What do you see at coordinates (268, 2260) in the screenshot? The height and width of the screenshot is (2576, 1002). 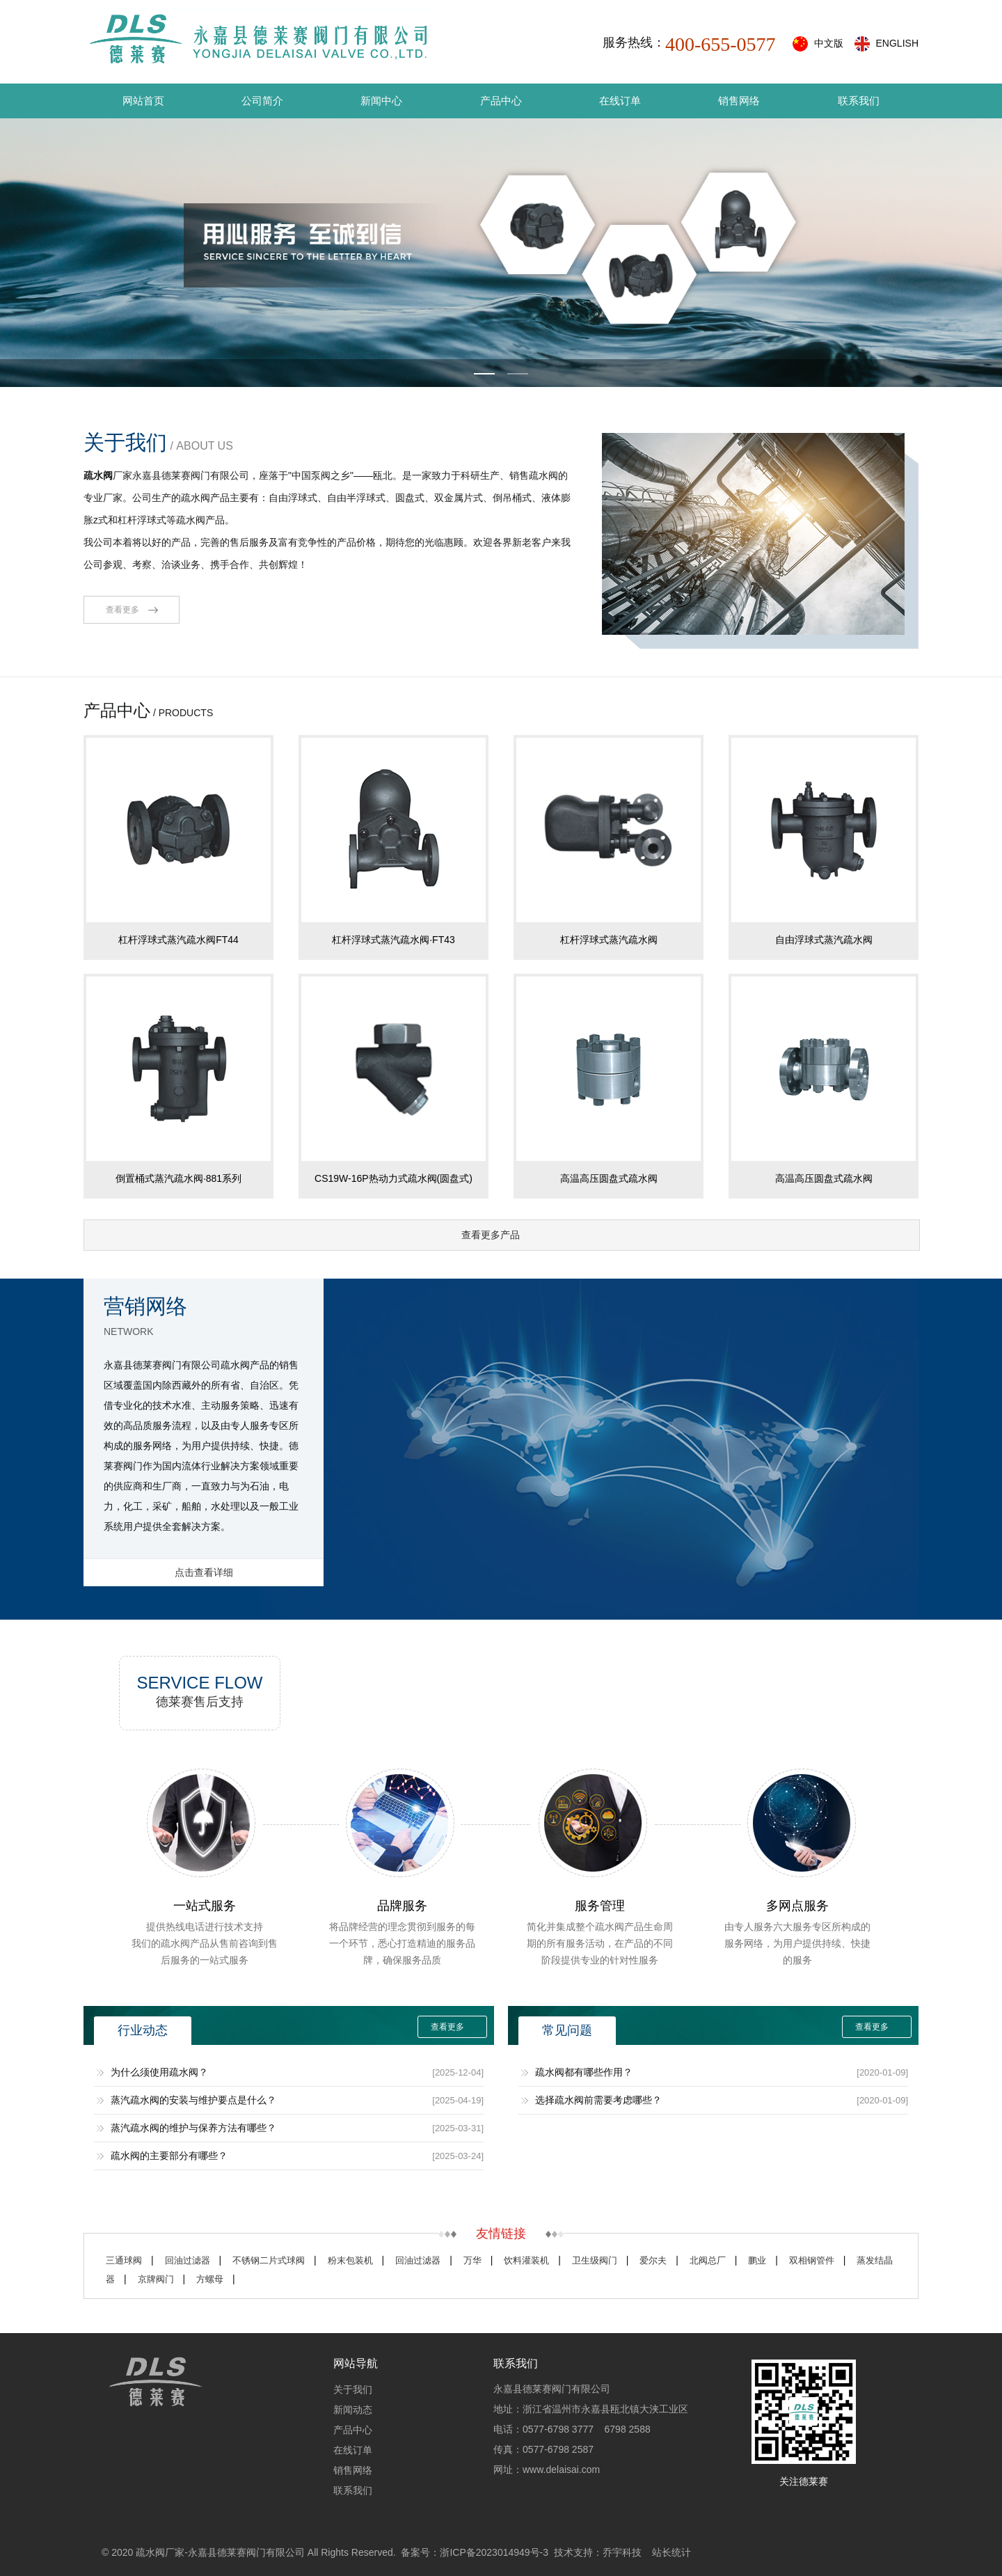 I see `不锈钢二片式球阀` at bounding box center [268, 2260].